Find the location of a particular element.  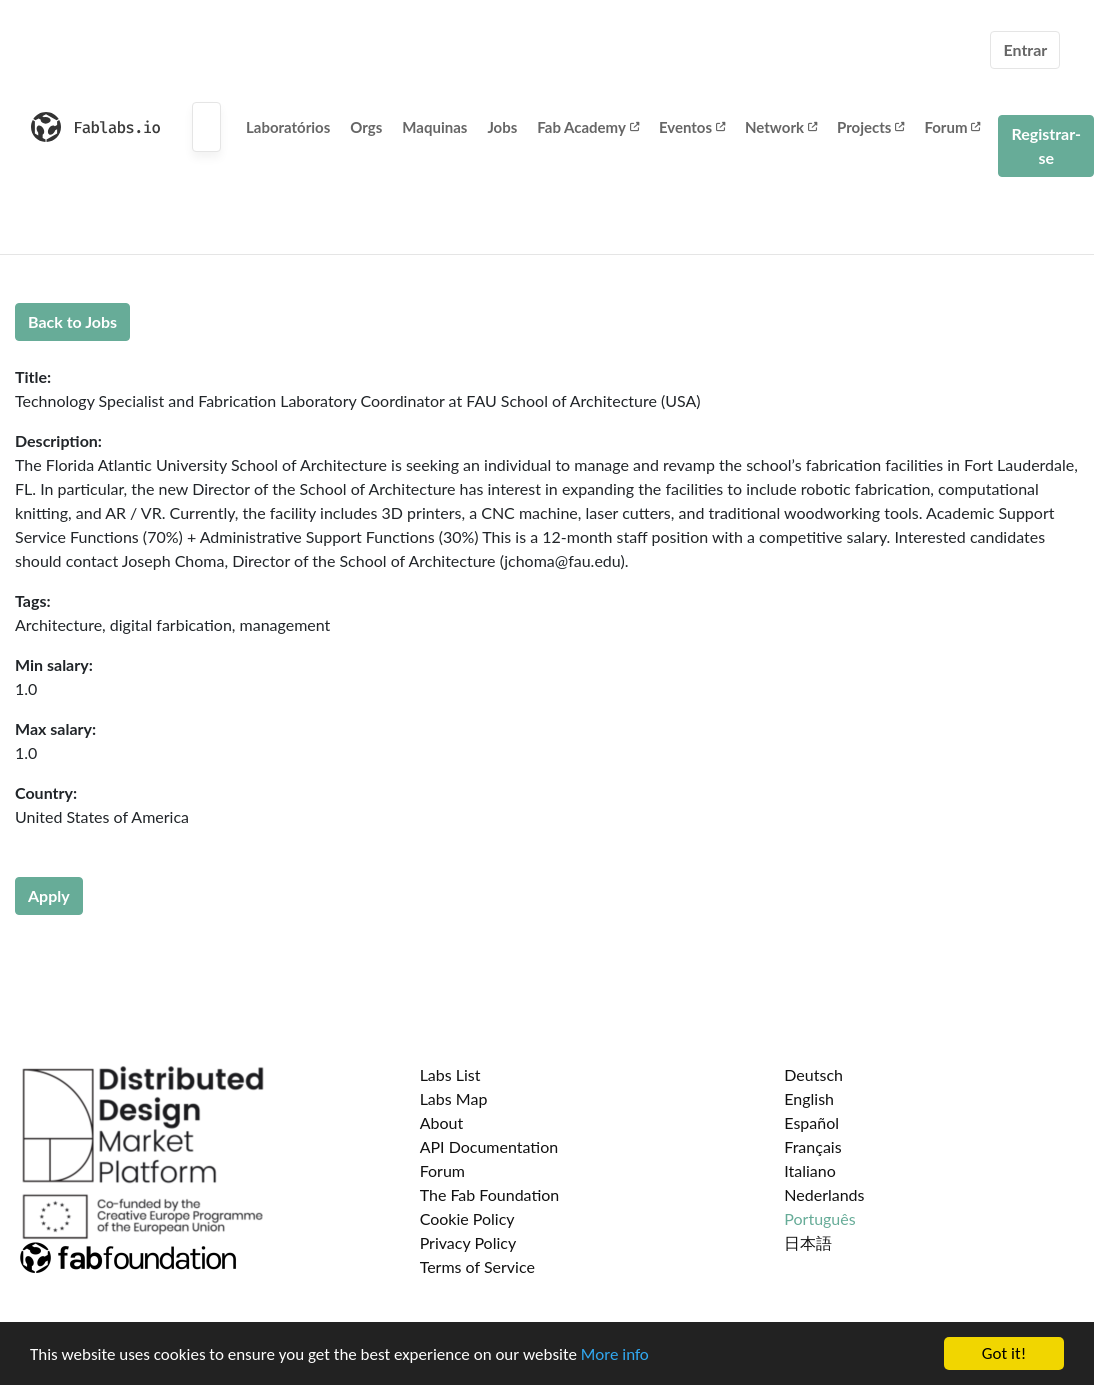

Eventos is located at coordinates (692, 127).